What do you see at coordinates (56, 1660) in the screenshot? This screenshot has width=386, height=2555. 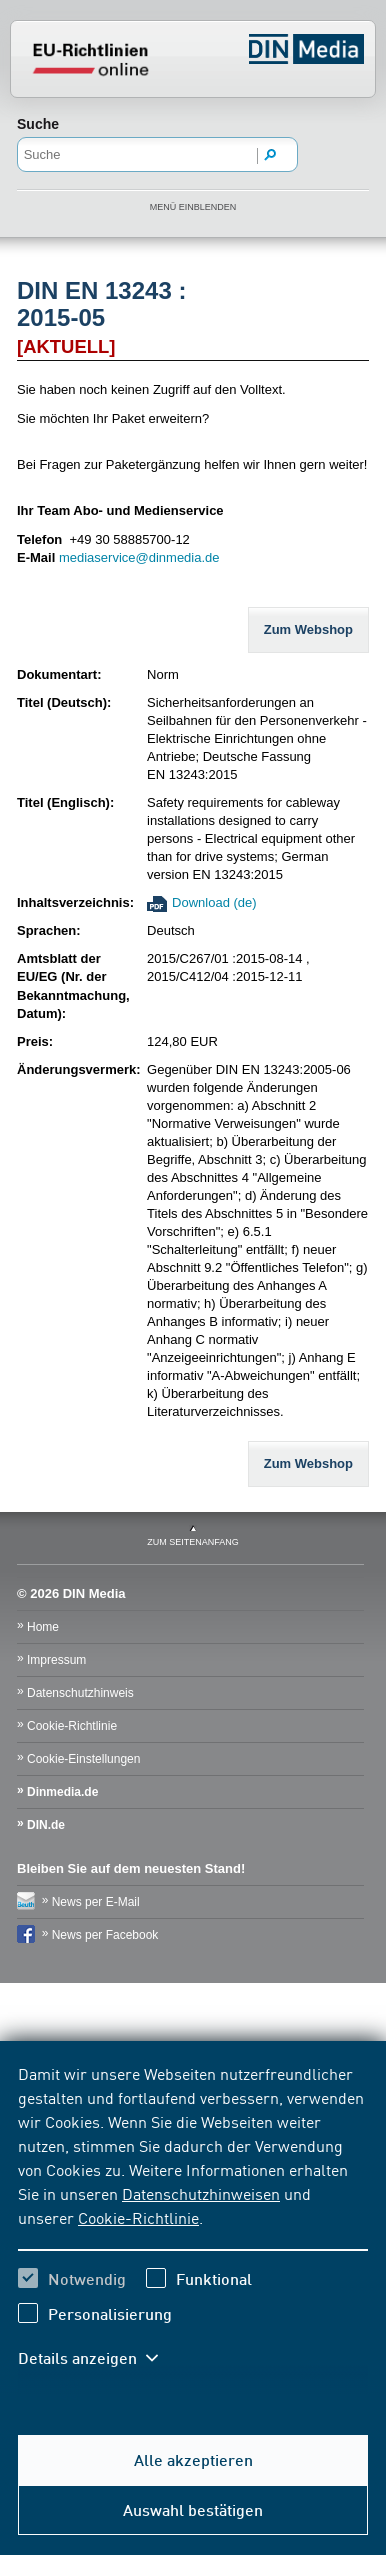 I see `Impressum` at bounding box center [56, 1660].